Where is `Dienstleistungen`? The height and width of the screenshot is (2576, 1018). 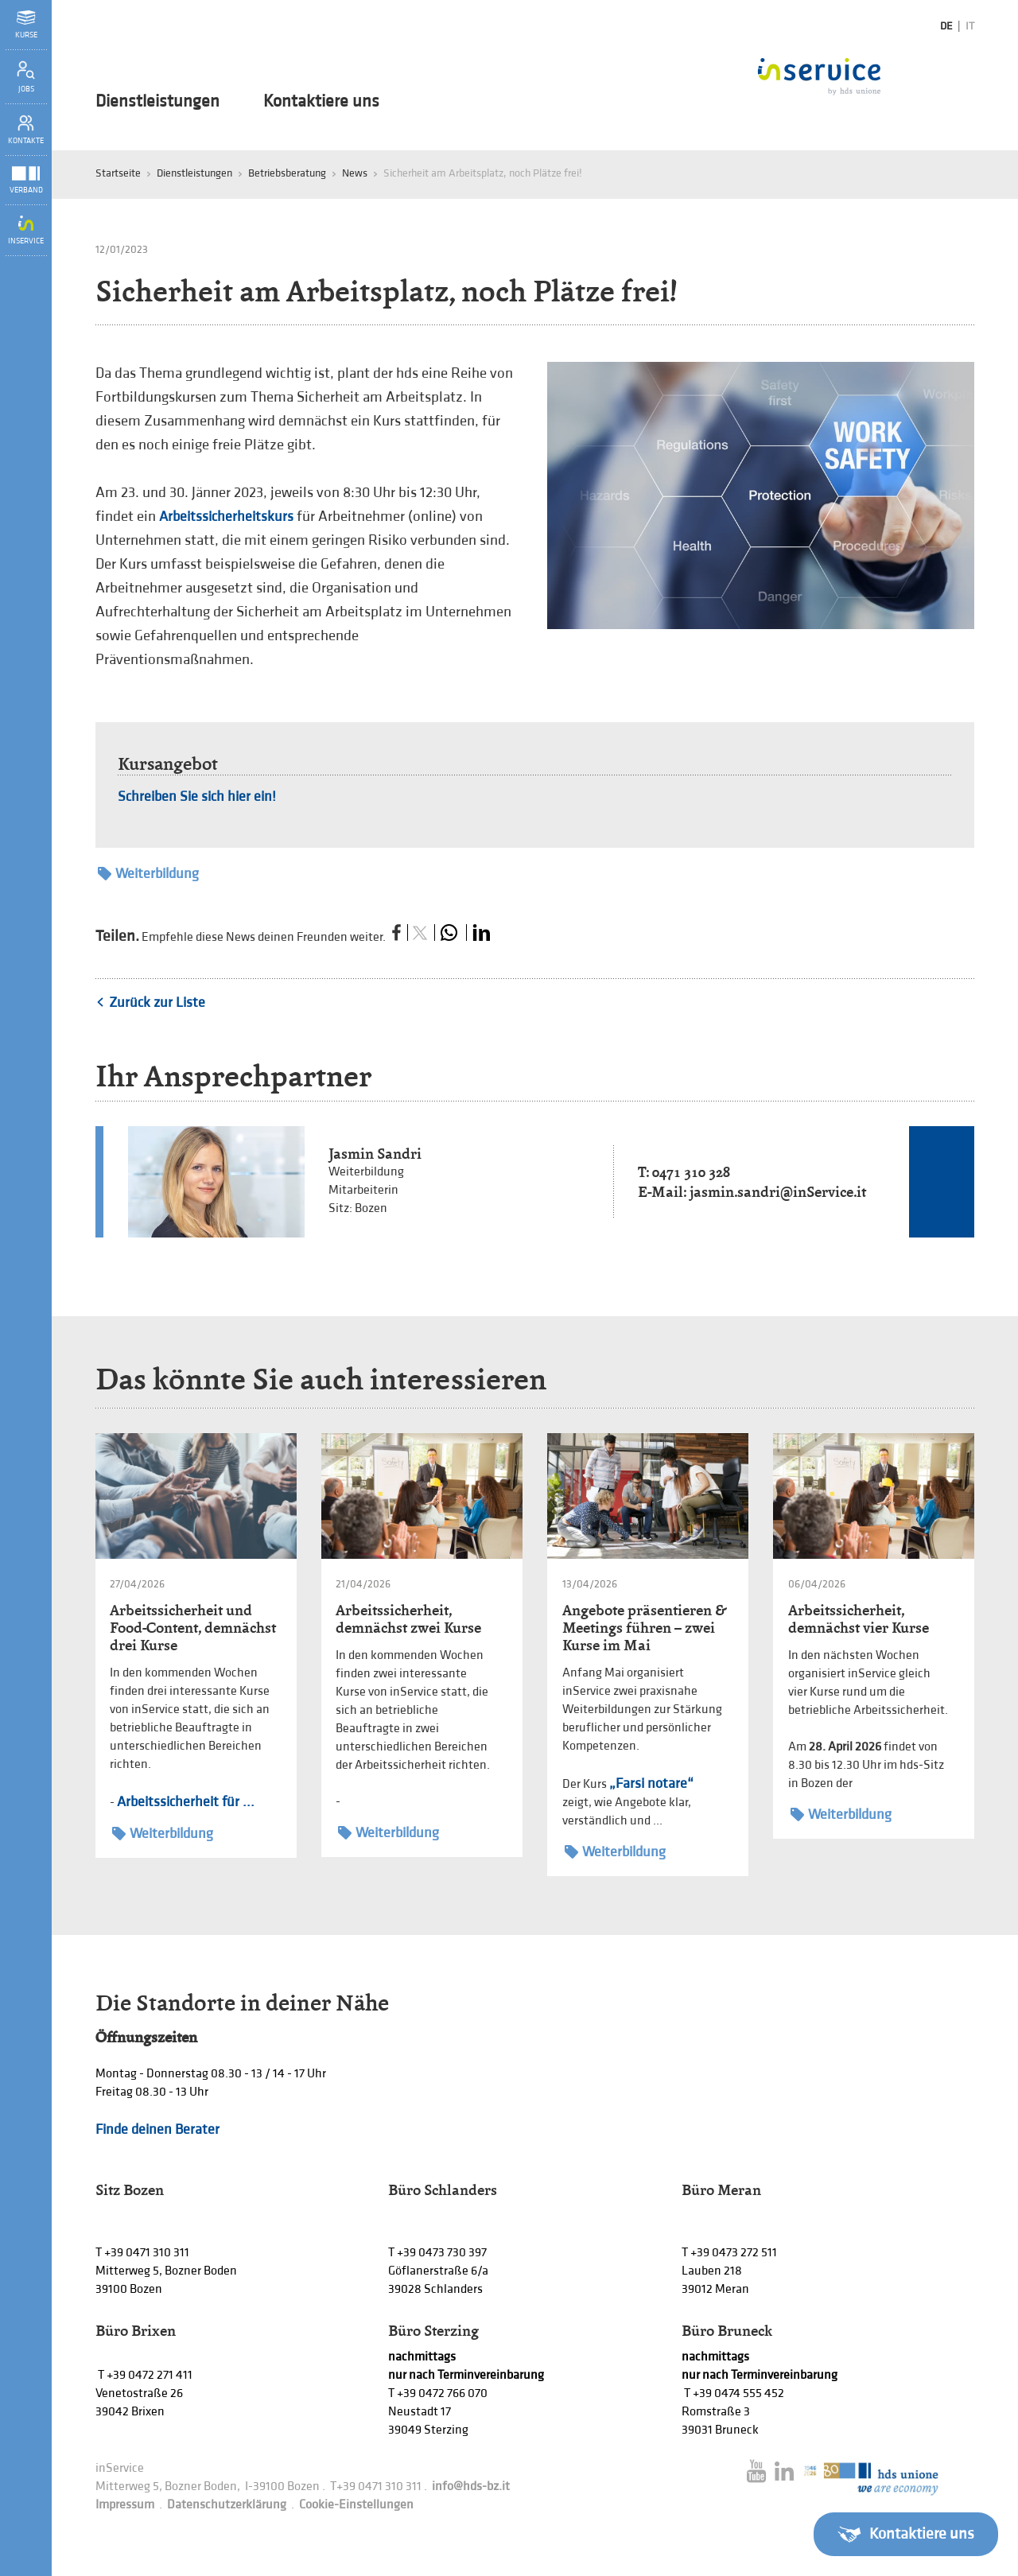
Dienstleistungen is located at coordinates (157, 102).